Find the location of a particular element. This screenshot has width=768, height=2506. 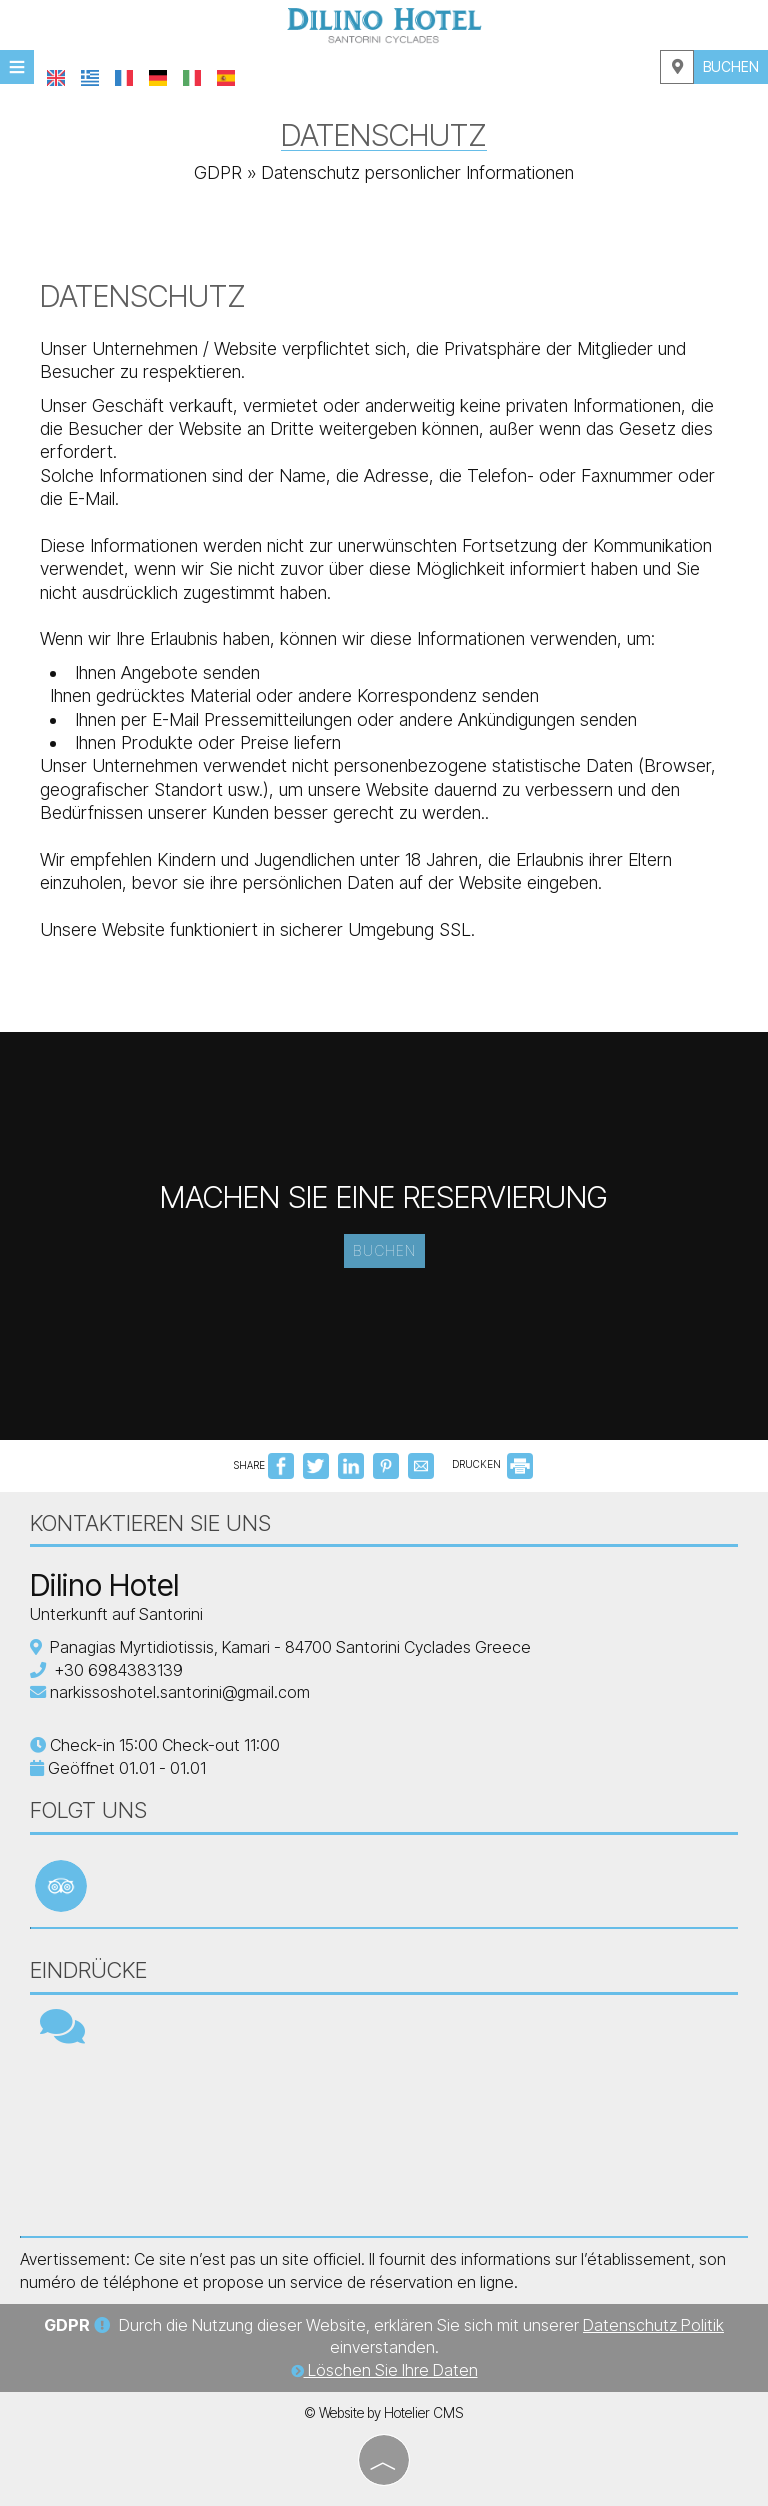

+30 6984383139 is located at coordinates (118, 1670).